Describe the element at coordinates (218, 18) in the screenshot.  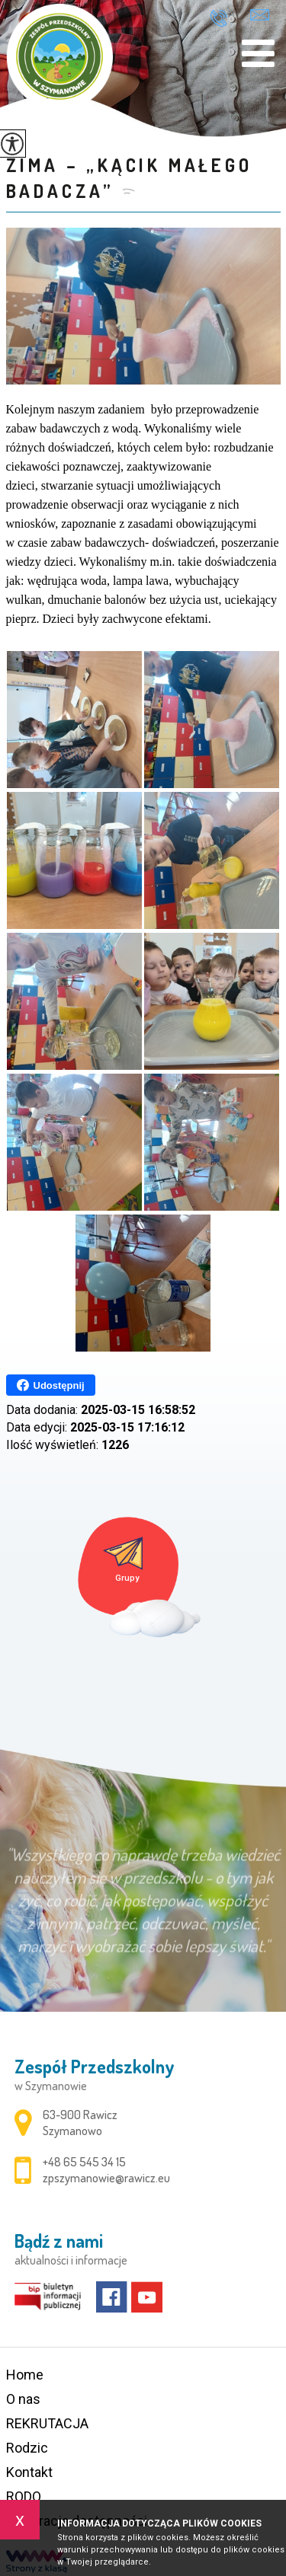
I see `+48 65 545 34 15` at that location.